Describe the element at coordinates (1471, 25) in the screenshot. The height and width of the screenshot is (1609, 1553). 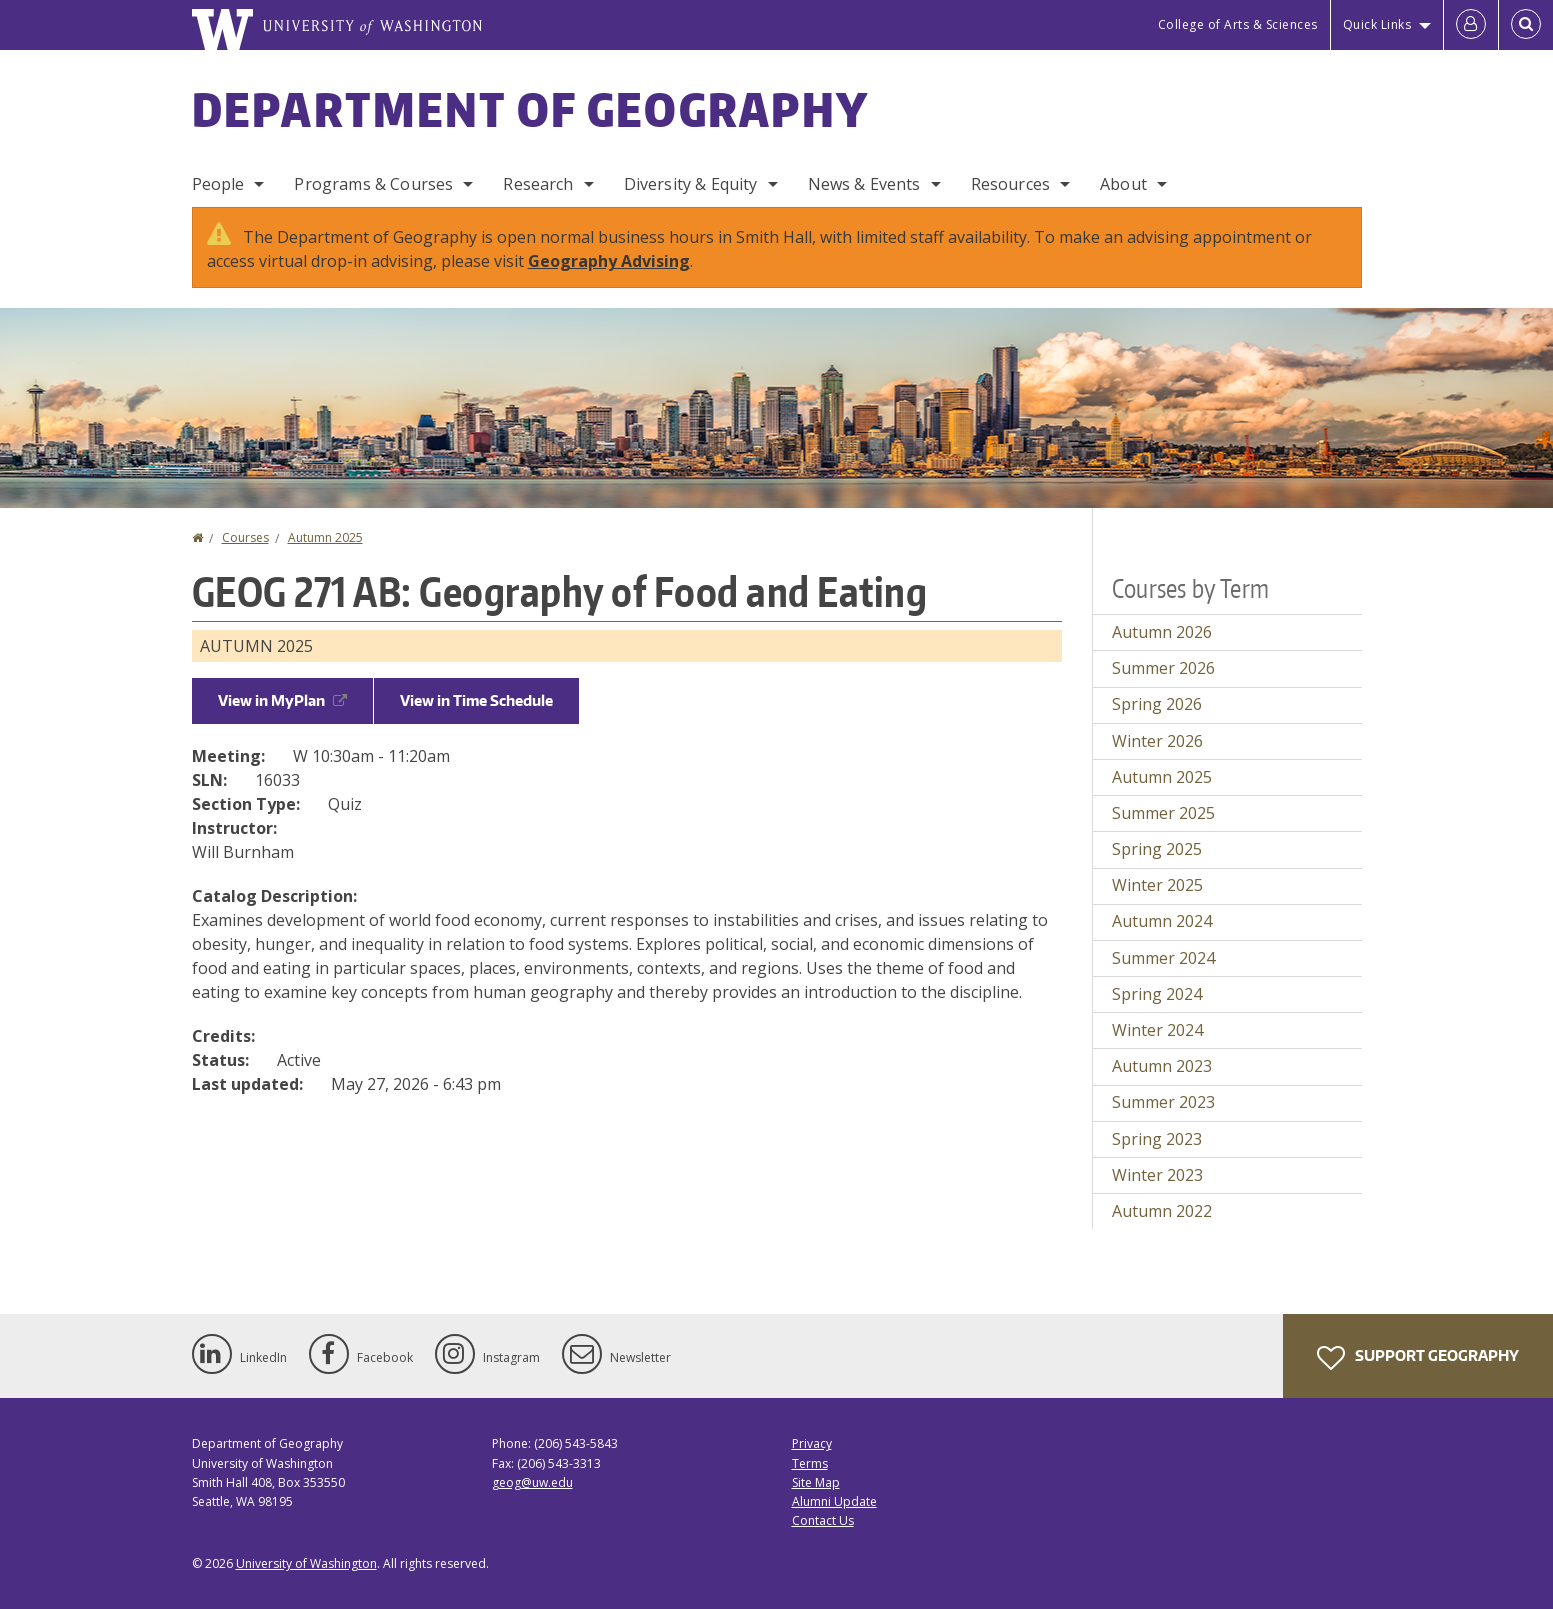
I see `[Log in]` at that location.